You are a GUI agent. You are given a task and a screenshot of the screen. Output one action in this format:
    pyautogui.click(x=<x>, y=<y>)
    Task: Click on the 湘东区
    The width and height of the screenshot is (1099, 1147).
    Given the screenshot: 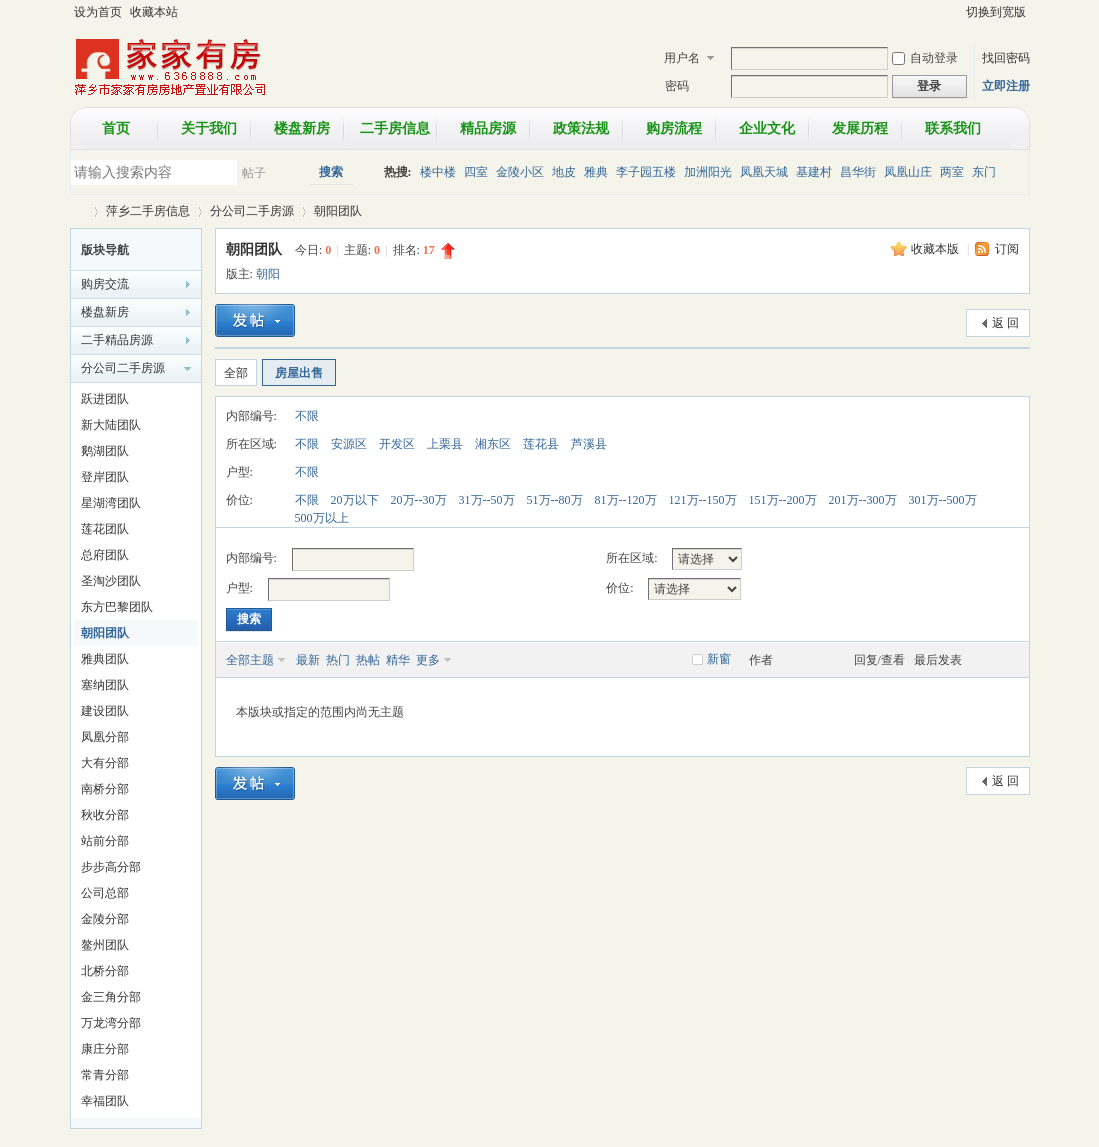 What is the action you would take?
    pyautogui.click(x=493, y=444)
    